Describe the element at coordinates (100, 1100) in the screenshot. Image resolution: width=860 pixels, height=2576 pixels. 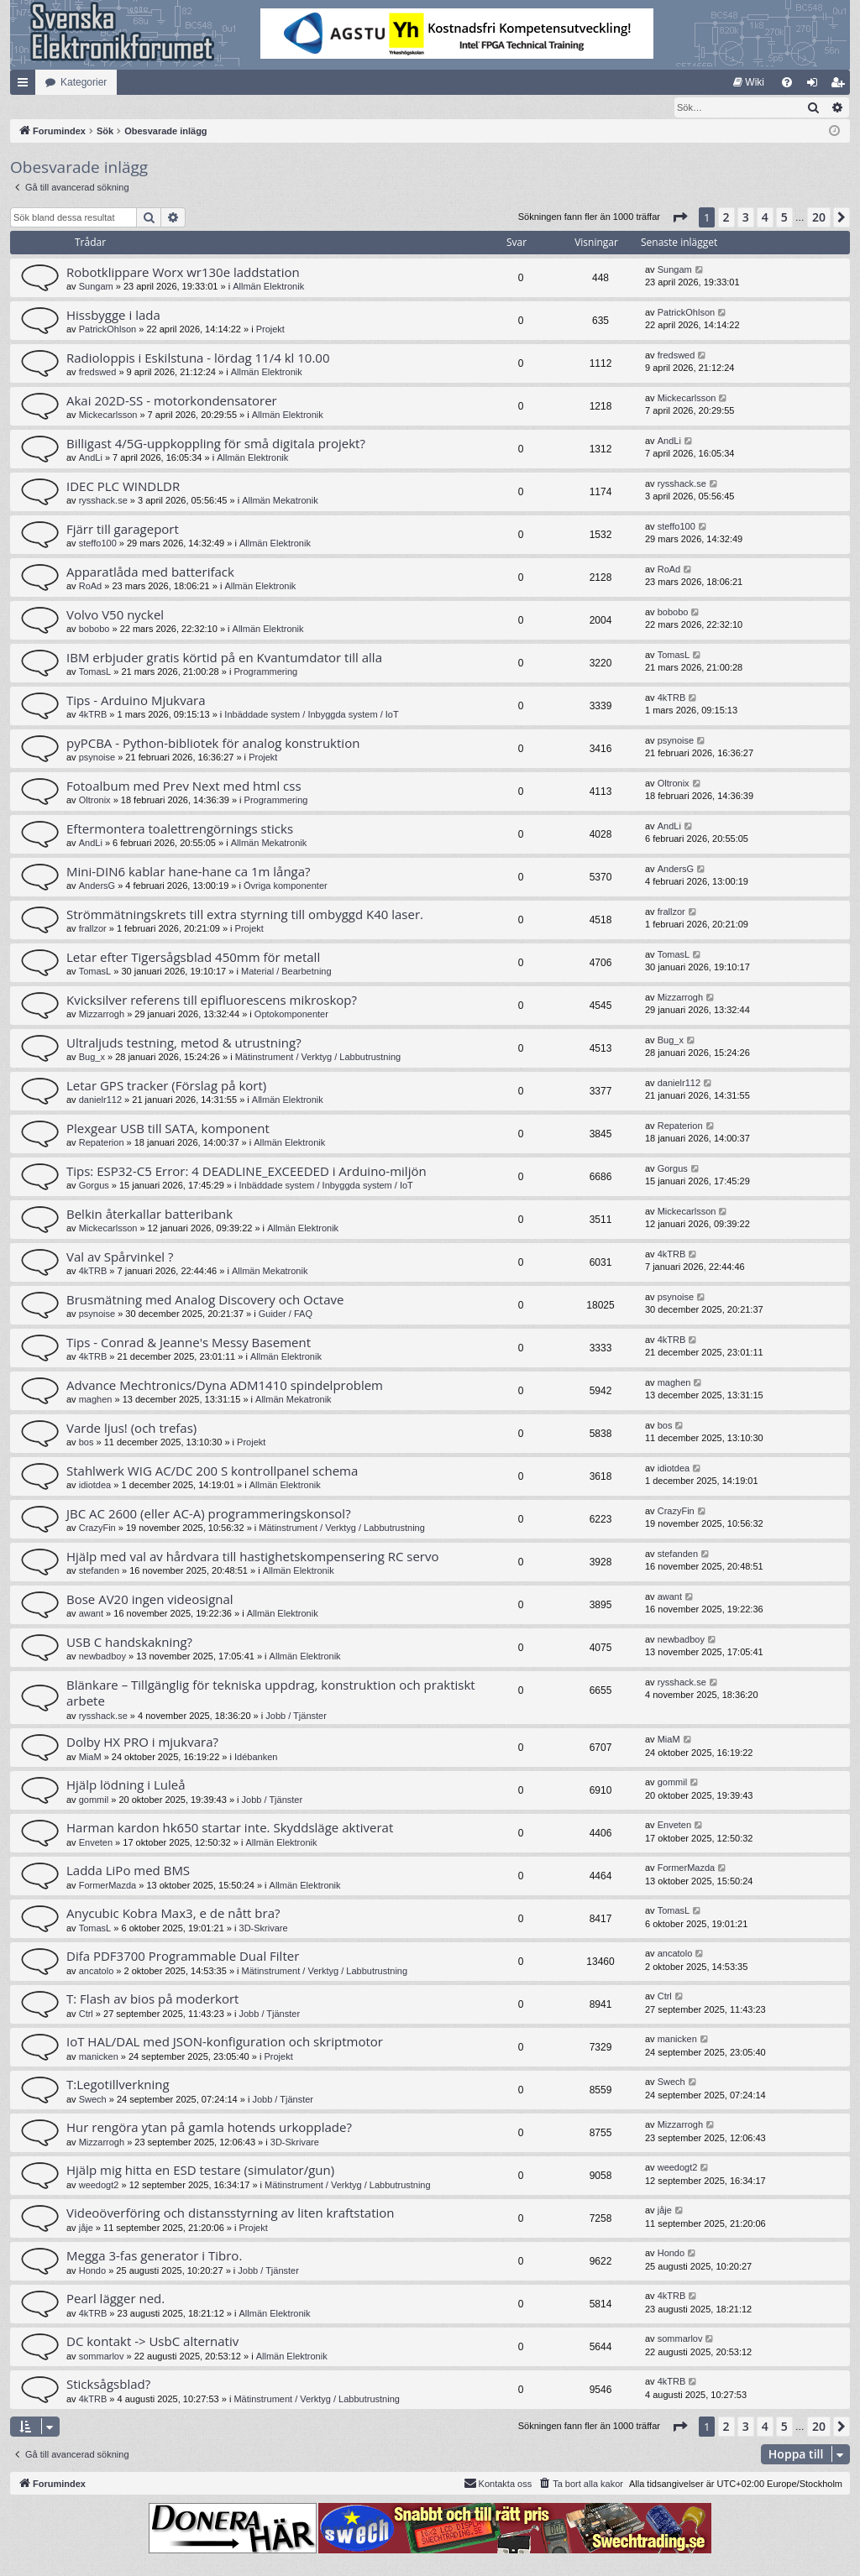
I see `danielr112` at that location.